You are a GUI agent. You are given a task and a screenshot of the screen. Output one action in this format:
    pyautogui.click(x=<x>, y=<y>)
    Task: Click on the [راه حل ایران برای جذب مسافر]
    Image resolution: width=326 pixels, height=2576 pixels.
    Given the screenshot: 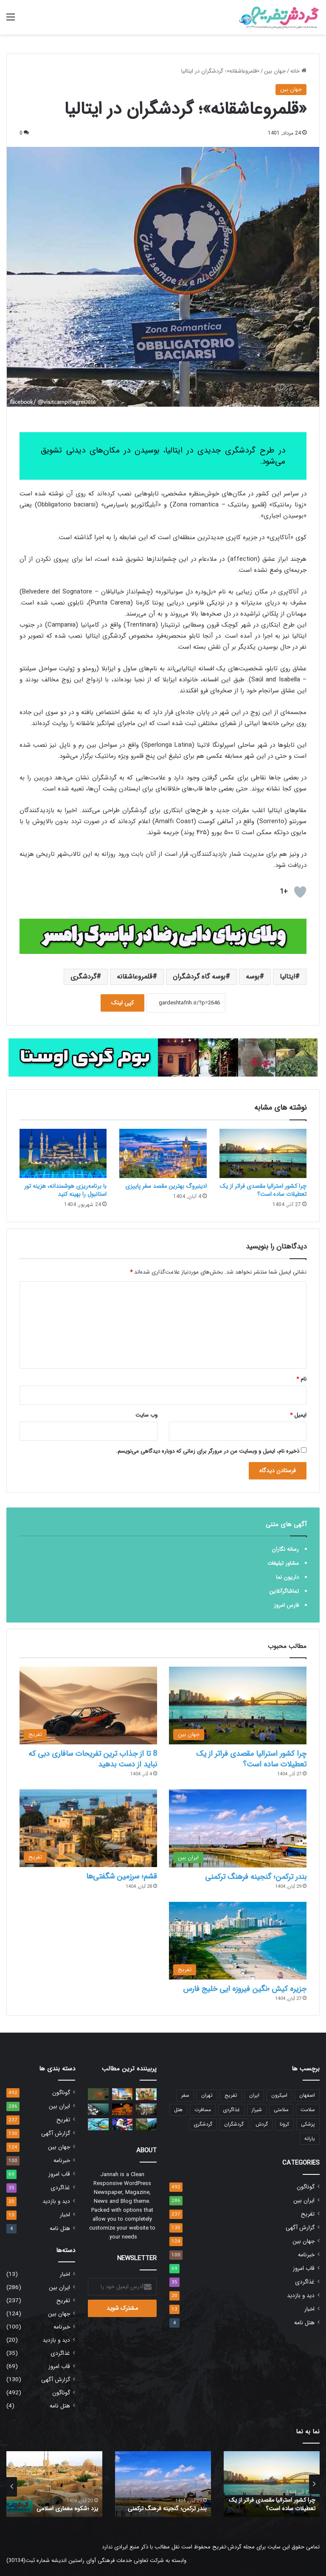 What is the action you would take?
    pyautogui.click(x=146, y=2094)
    